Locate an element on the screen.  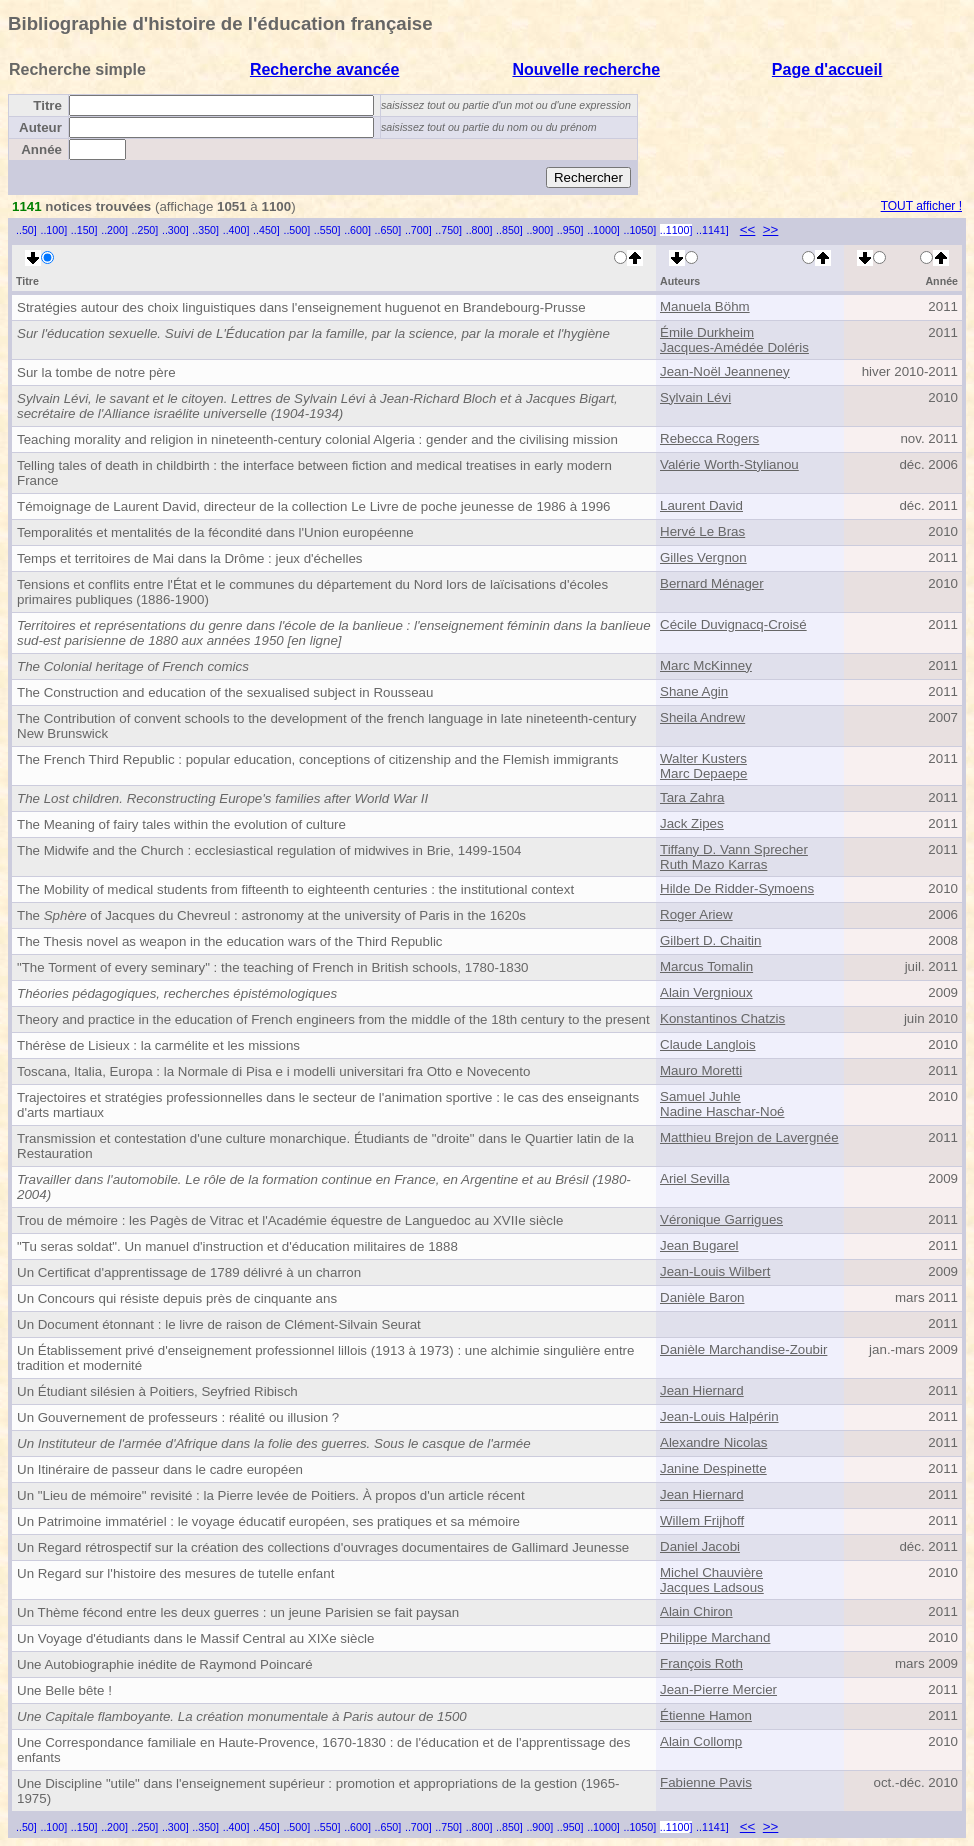
"Tu seras soldat". Un manuel d'instruction et d'éducation militaires de 1888 is located at coordinates (237, 1246).